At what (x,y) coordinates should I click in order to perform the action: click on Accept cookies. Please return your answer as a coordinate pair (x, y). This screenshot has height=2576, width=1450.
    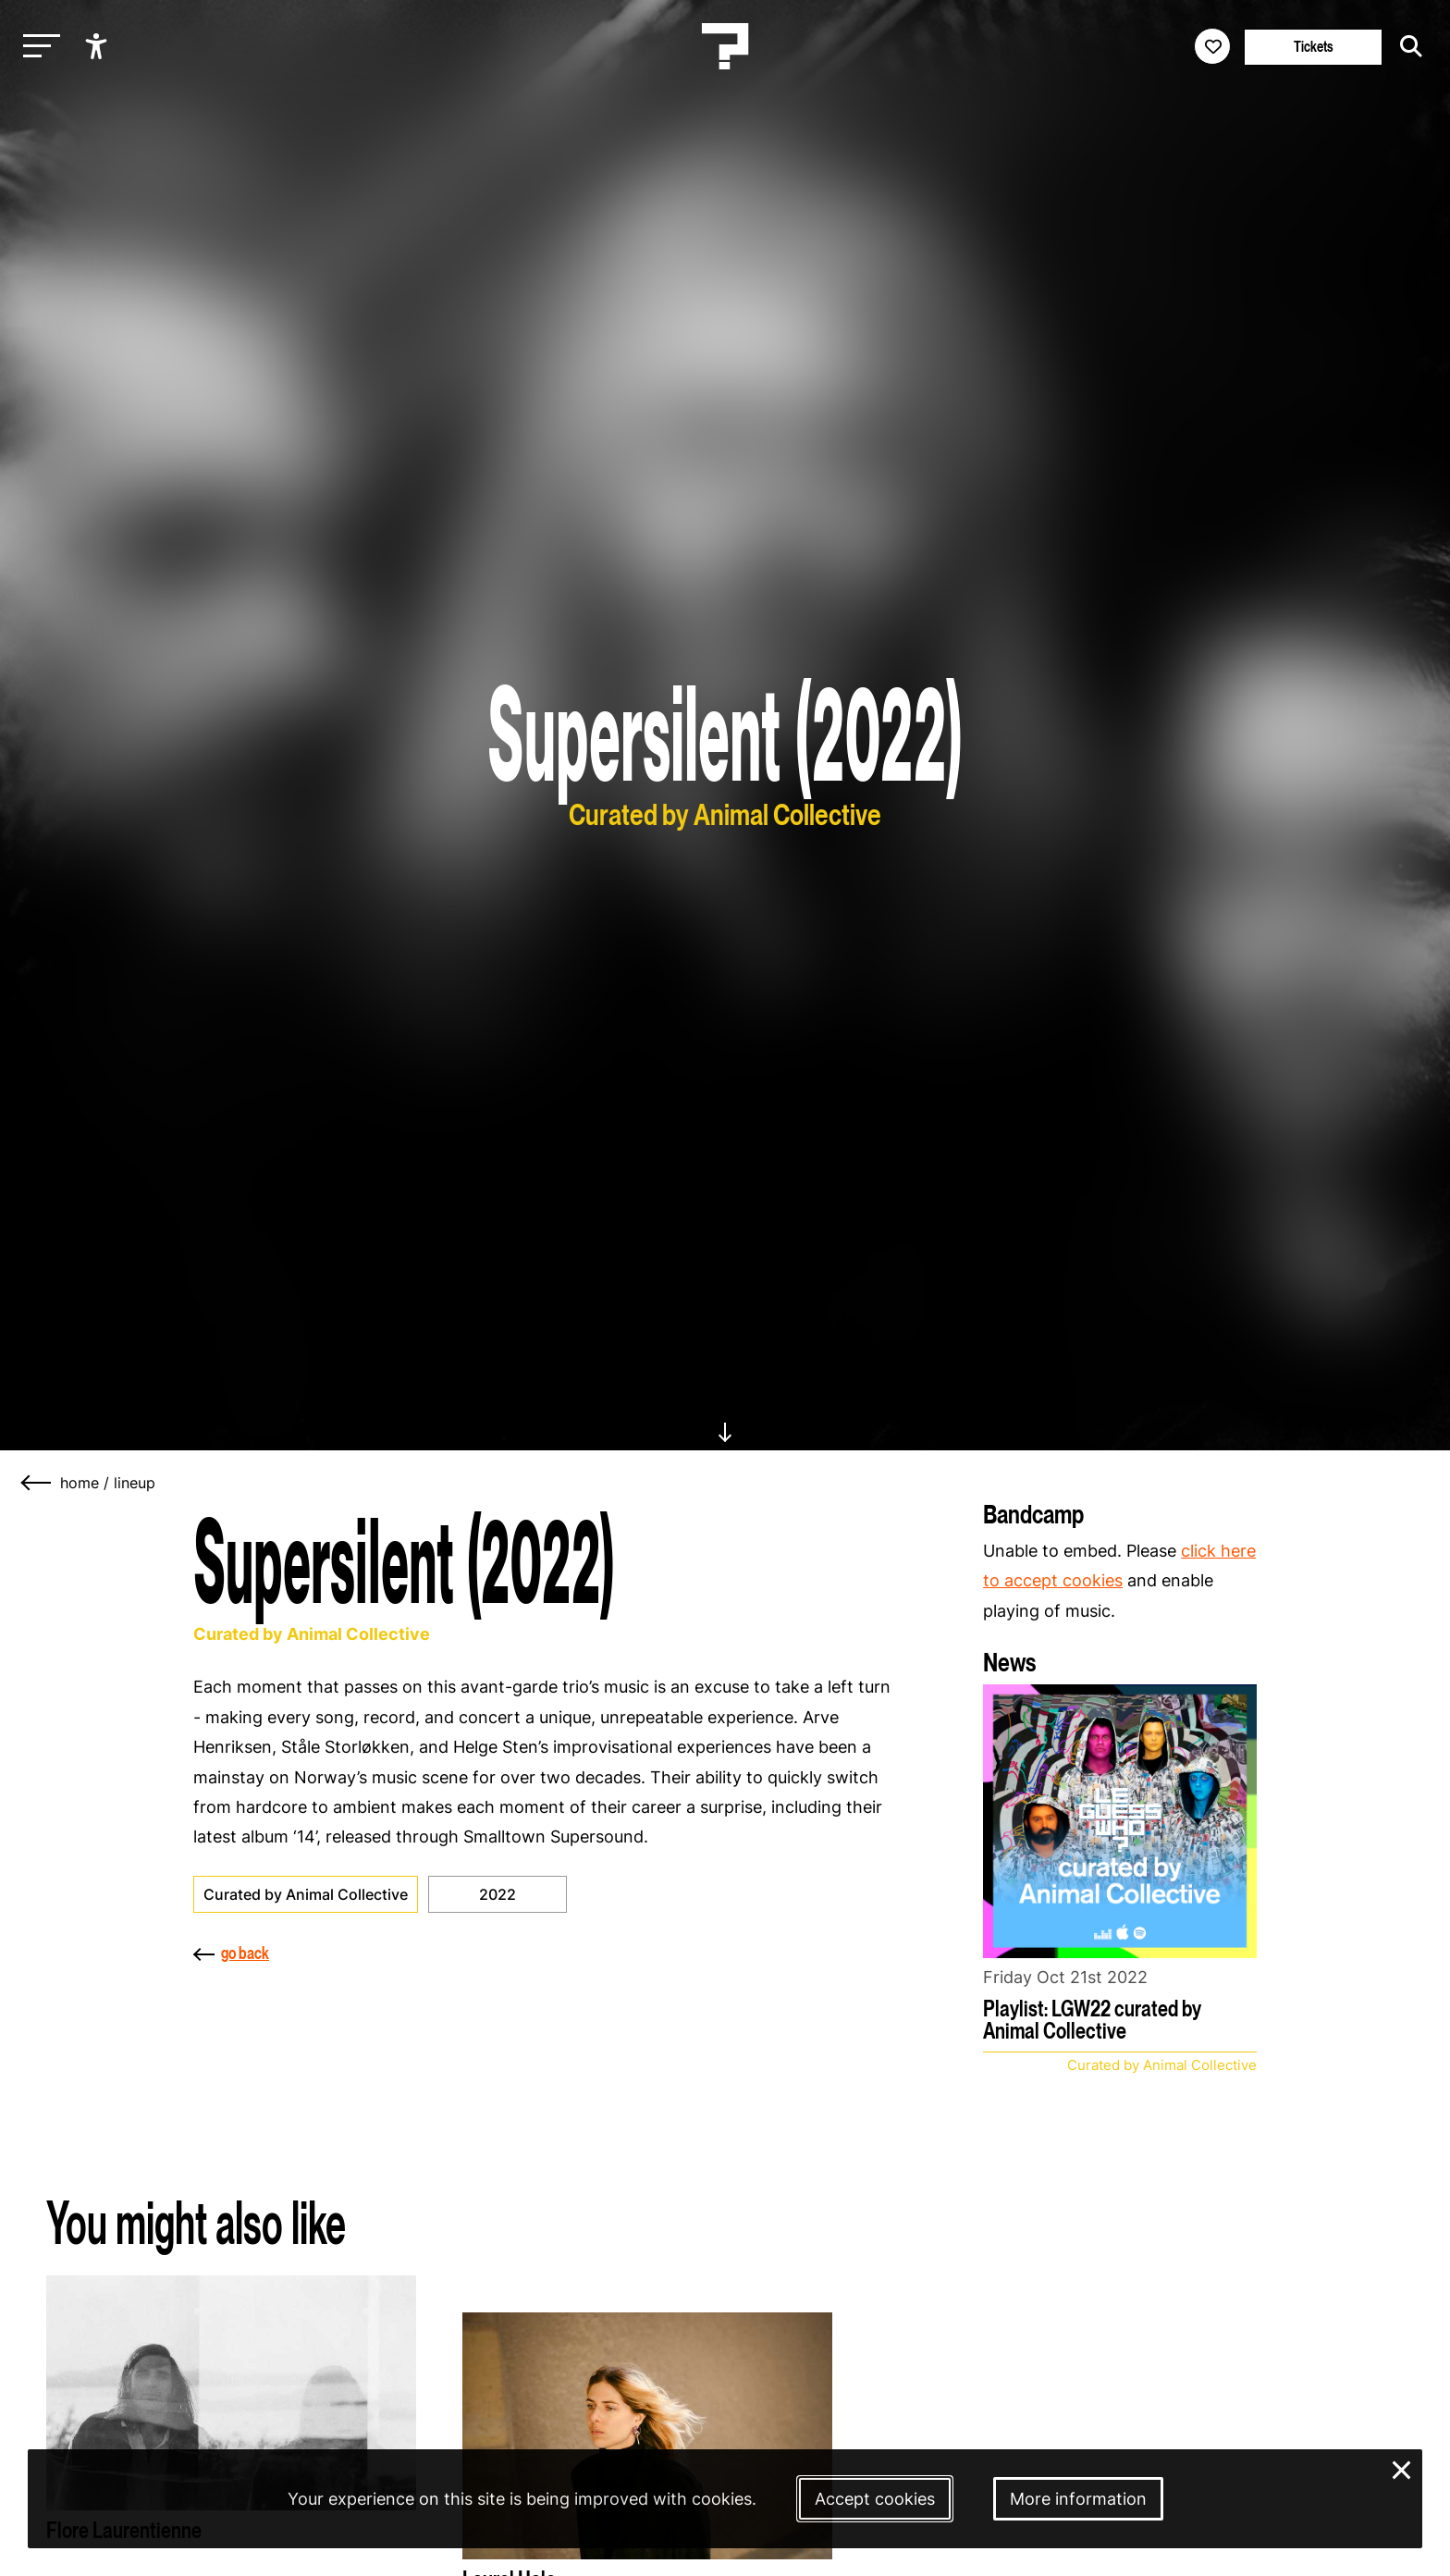
    Looking at the image, I should click on (875, 2498).